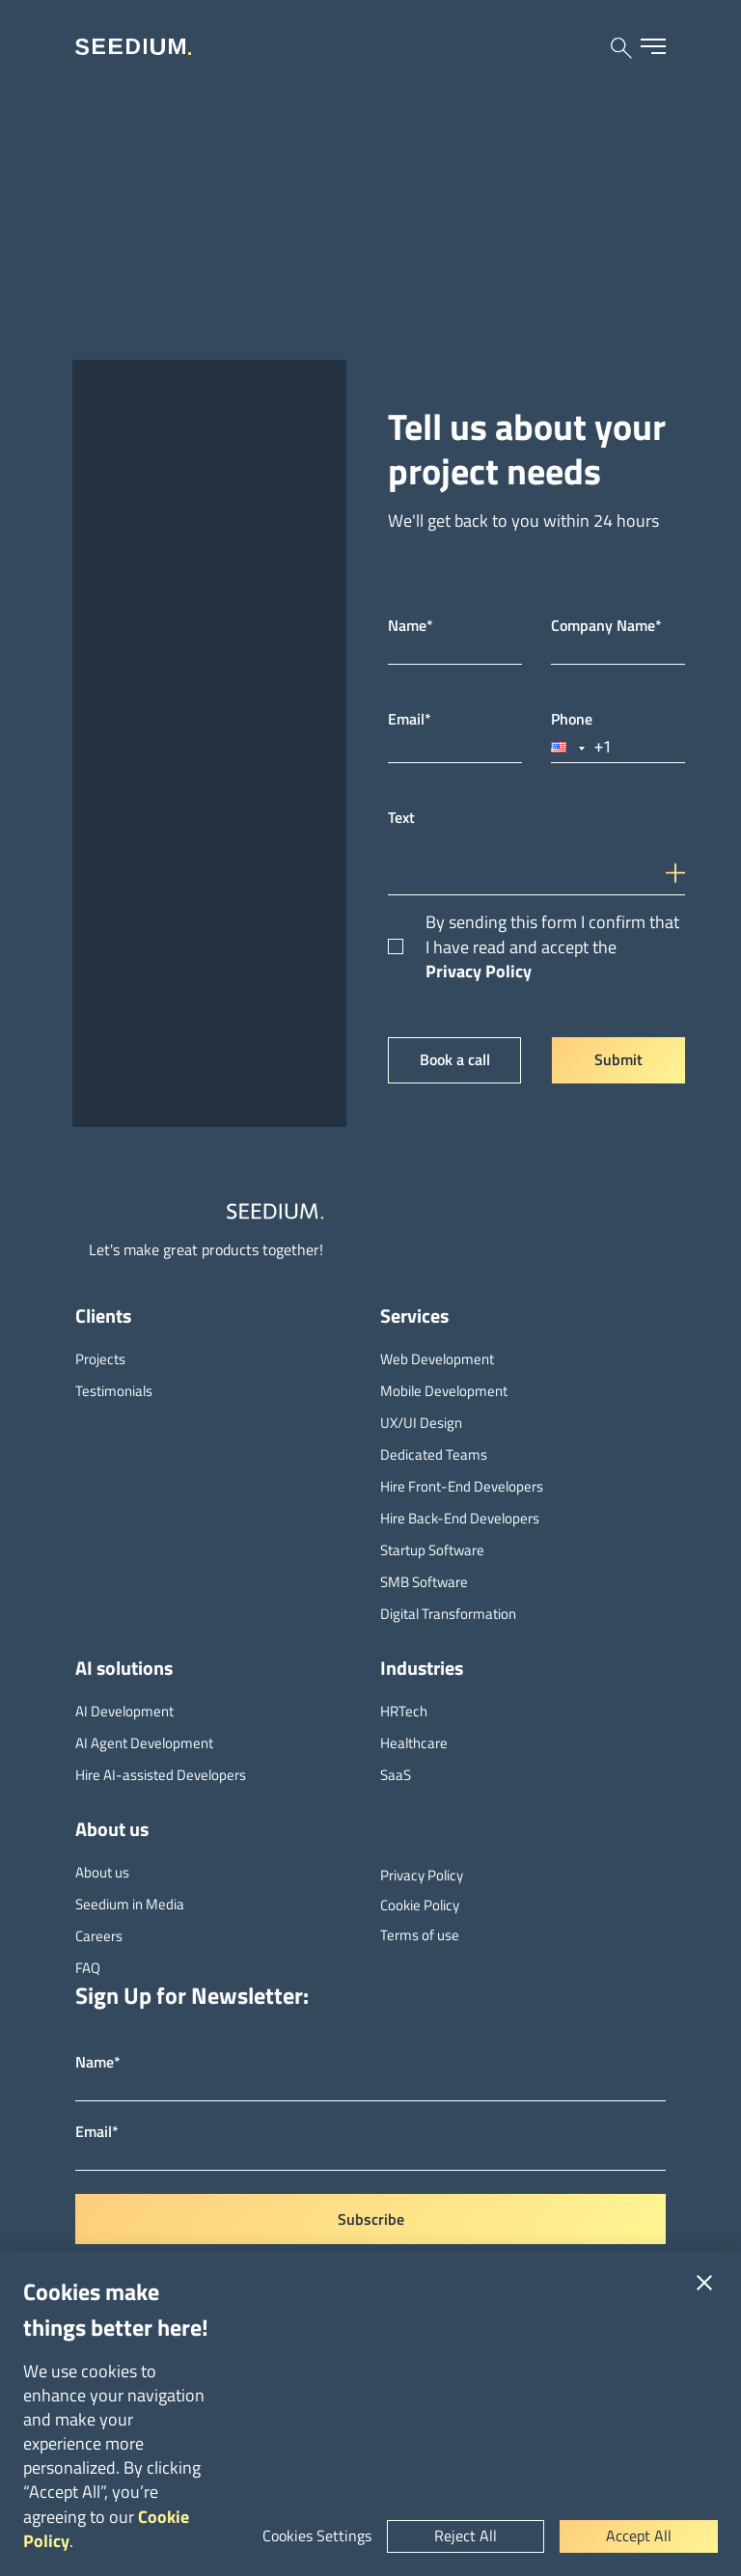  Describe the element at coordinates (704, 2282) in the screenshot. I see `[Close]` at that location.